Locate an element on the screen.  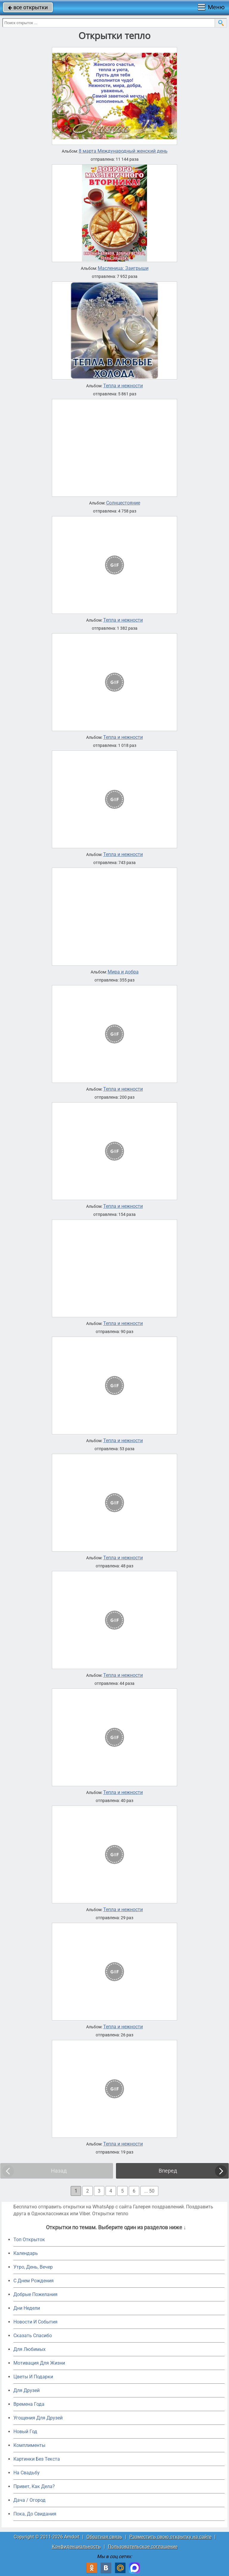
Мотивация Для Жизни is located at coordinates (39, 2363).